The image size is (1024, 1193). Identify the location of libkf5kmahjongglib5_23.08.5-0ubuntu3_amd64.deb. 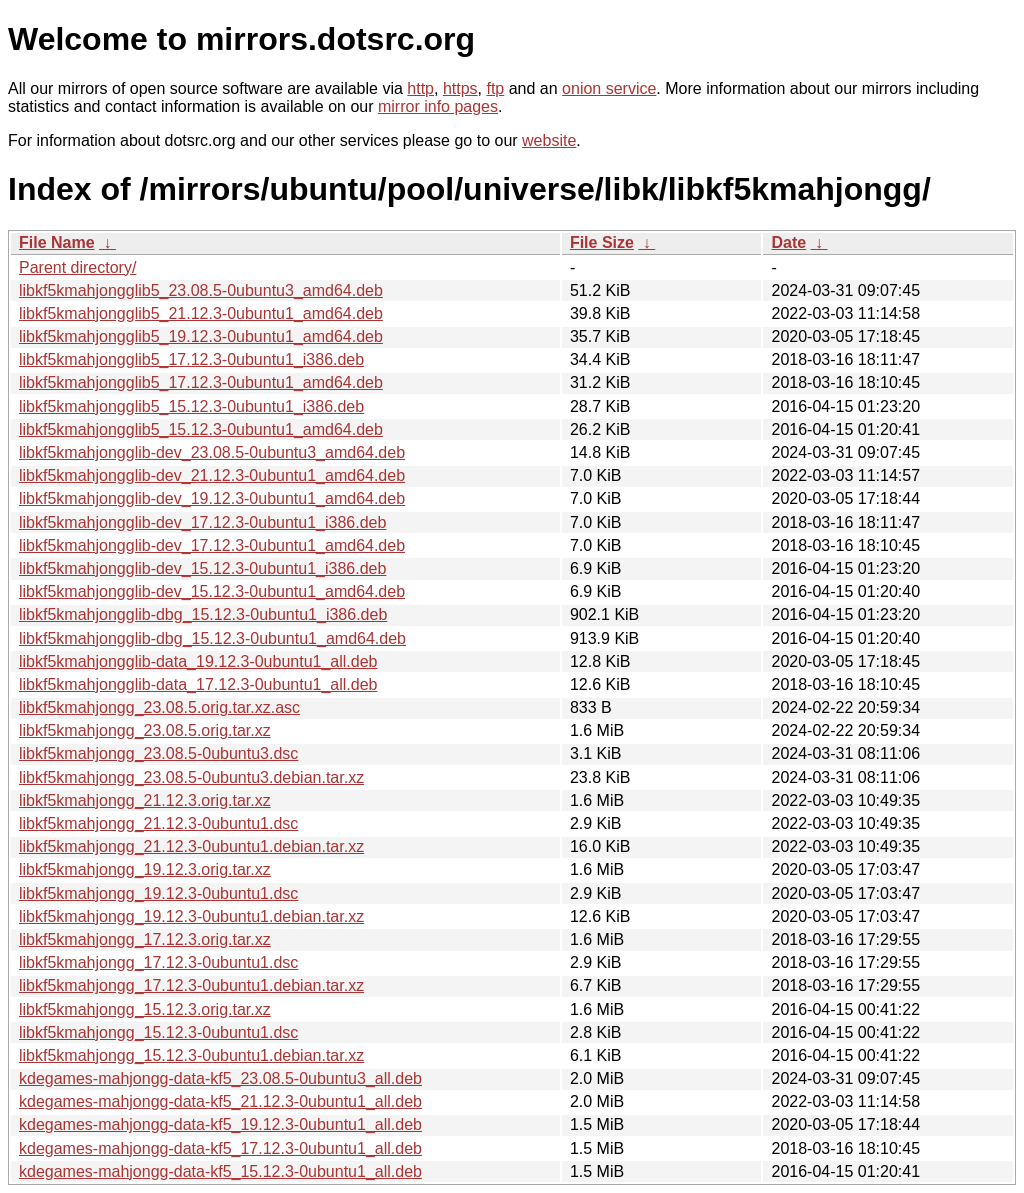
(201, 290).